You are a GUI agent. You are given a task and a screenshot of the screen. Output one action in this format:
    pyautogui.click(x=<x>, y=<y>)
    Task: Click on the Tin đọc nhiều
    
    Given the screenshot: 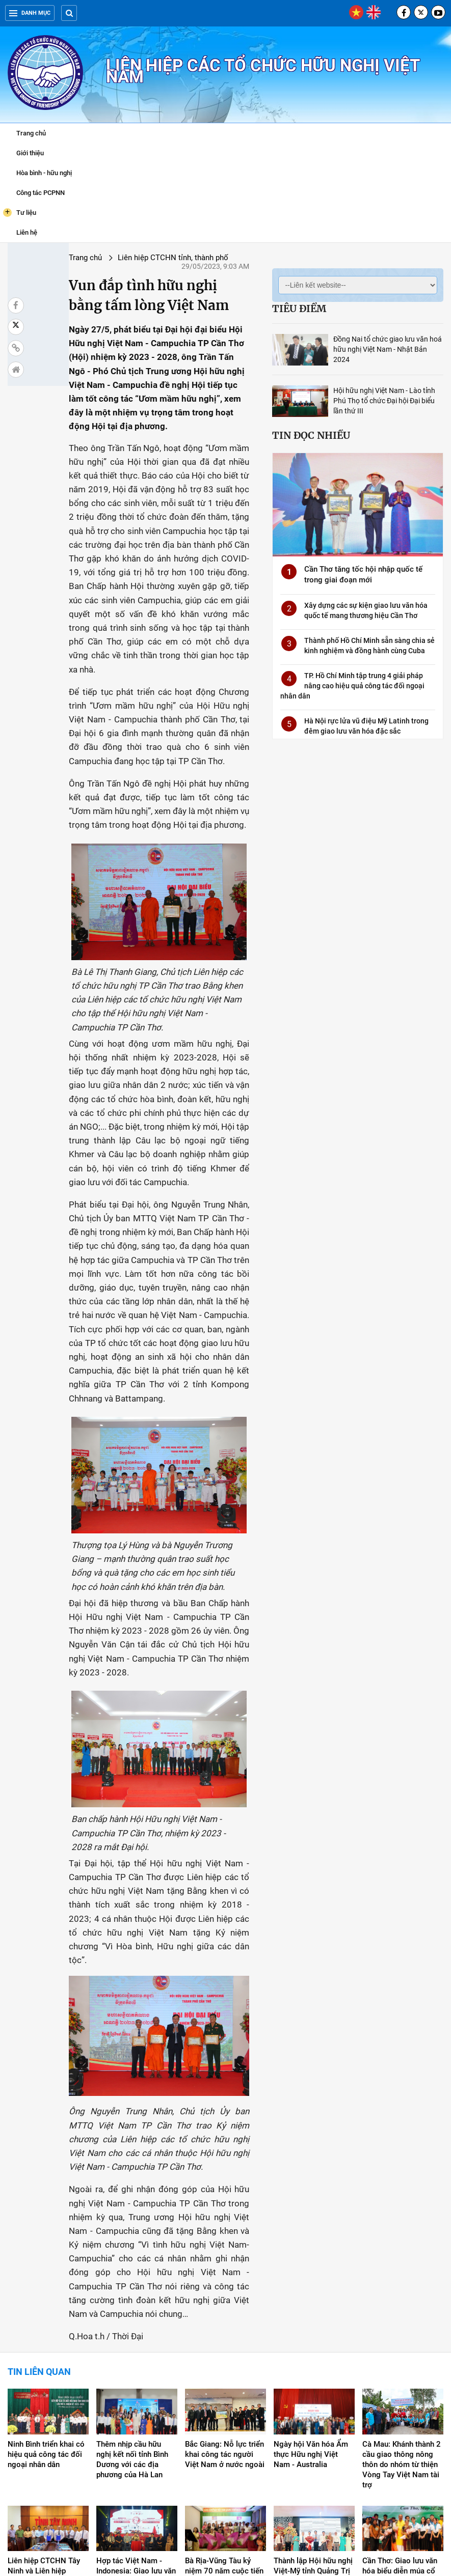 What is the action you would take?
    pyautogui.click(x=309, y=431)
    